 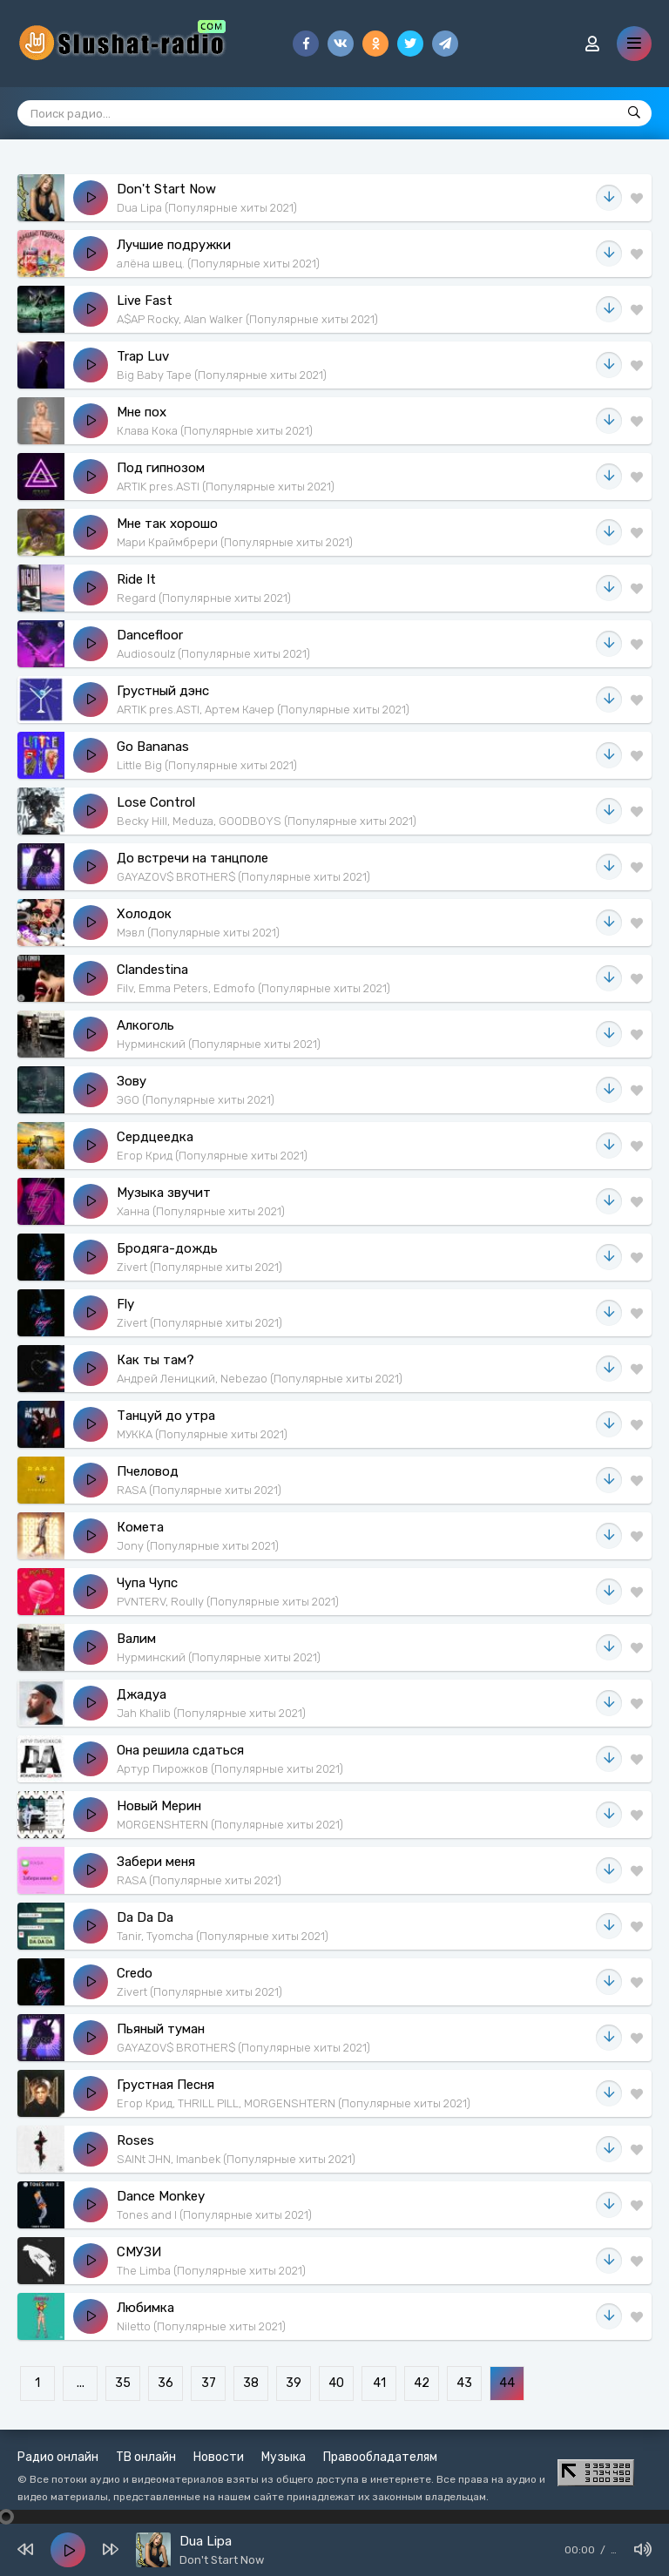 I want to click on Tones and I (Популярные хиты 2021), so click(x=214, y=2214).